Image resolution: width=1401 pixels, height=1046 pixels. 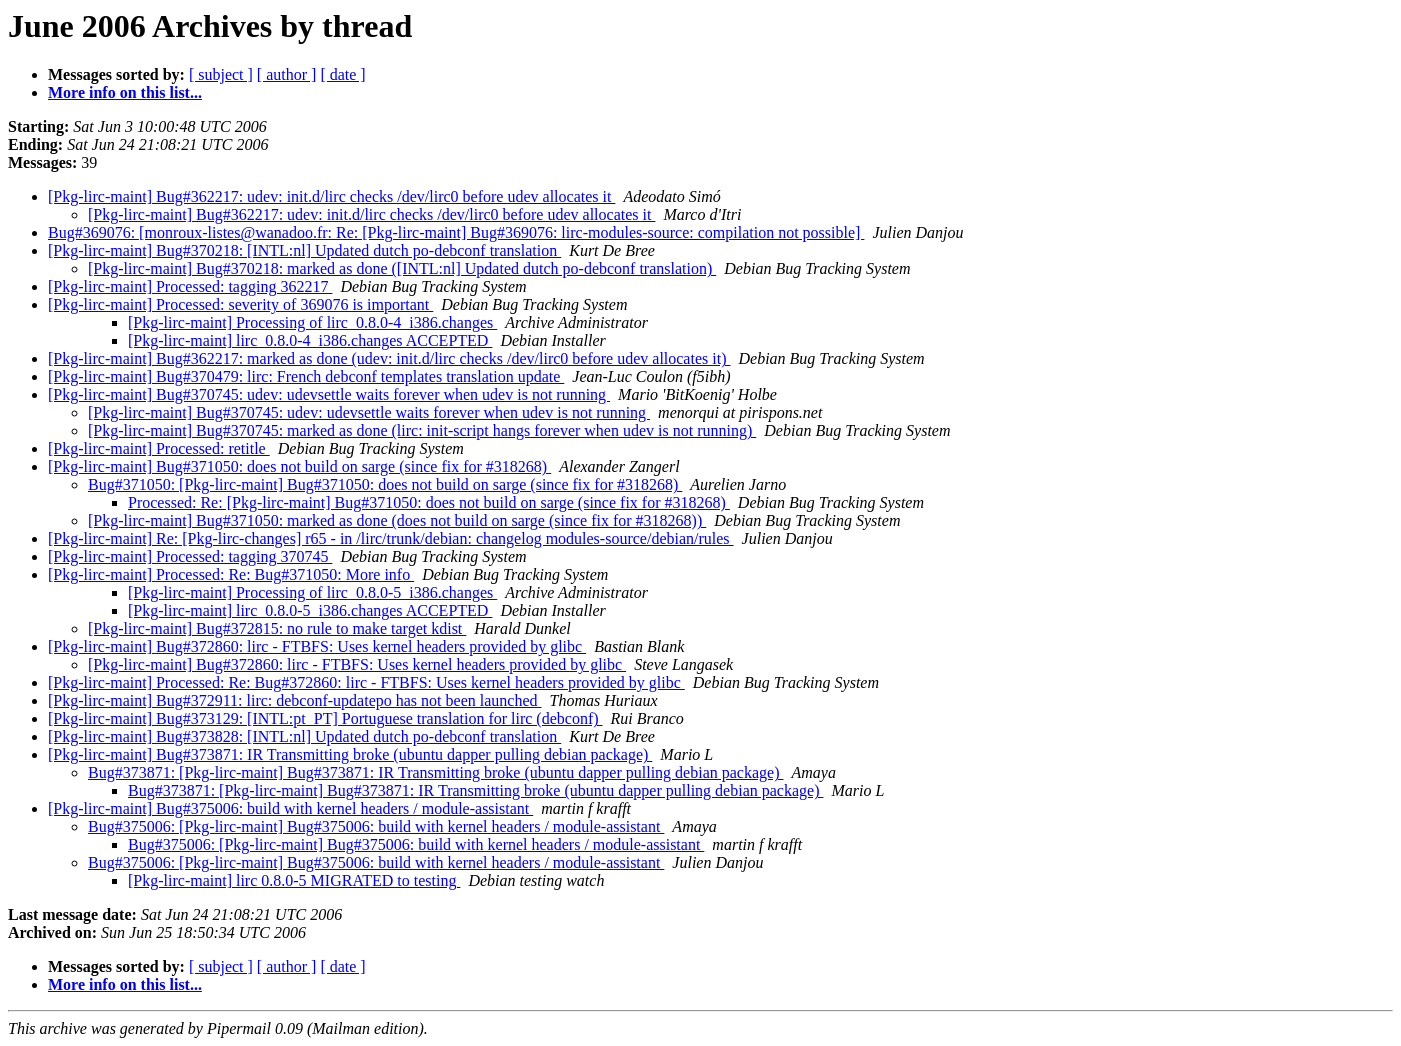 I want to click on [Pkg-lirc-maint] Bug#371050: does not build on sarge (since fix for #318268), so click(x=299, y=466).